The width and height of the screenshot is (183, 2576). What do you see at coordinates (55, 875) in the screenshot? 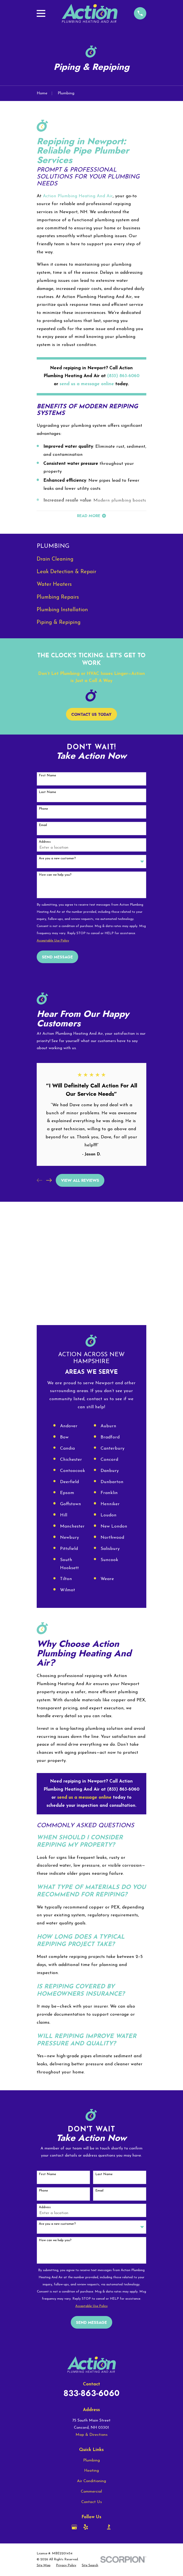
I see `How can we help you?` at bounding box center [55, 875].